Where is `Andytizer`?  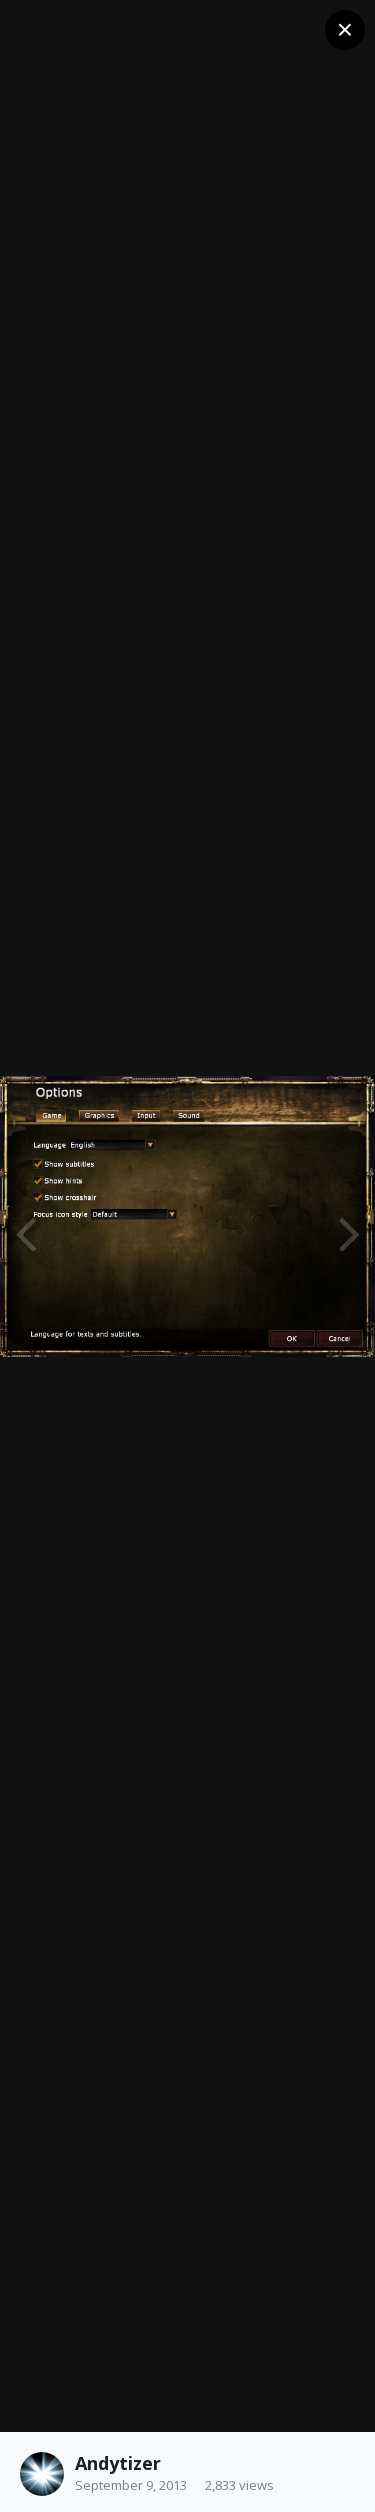 Andytizer is located at coordinates (118, 2463).